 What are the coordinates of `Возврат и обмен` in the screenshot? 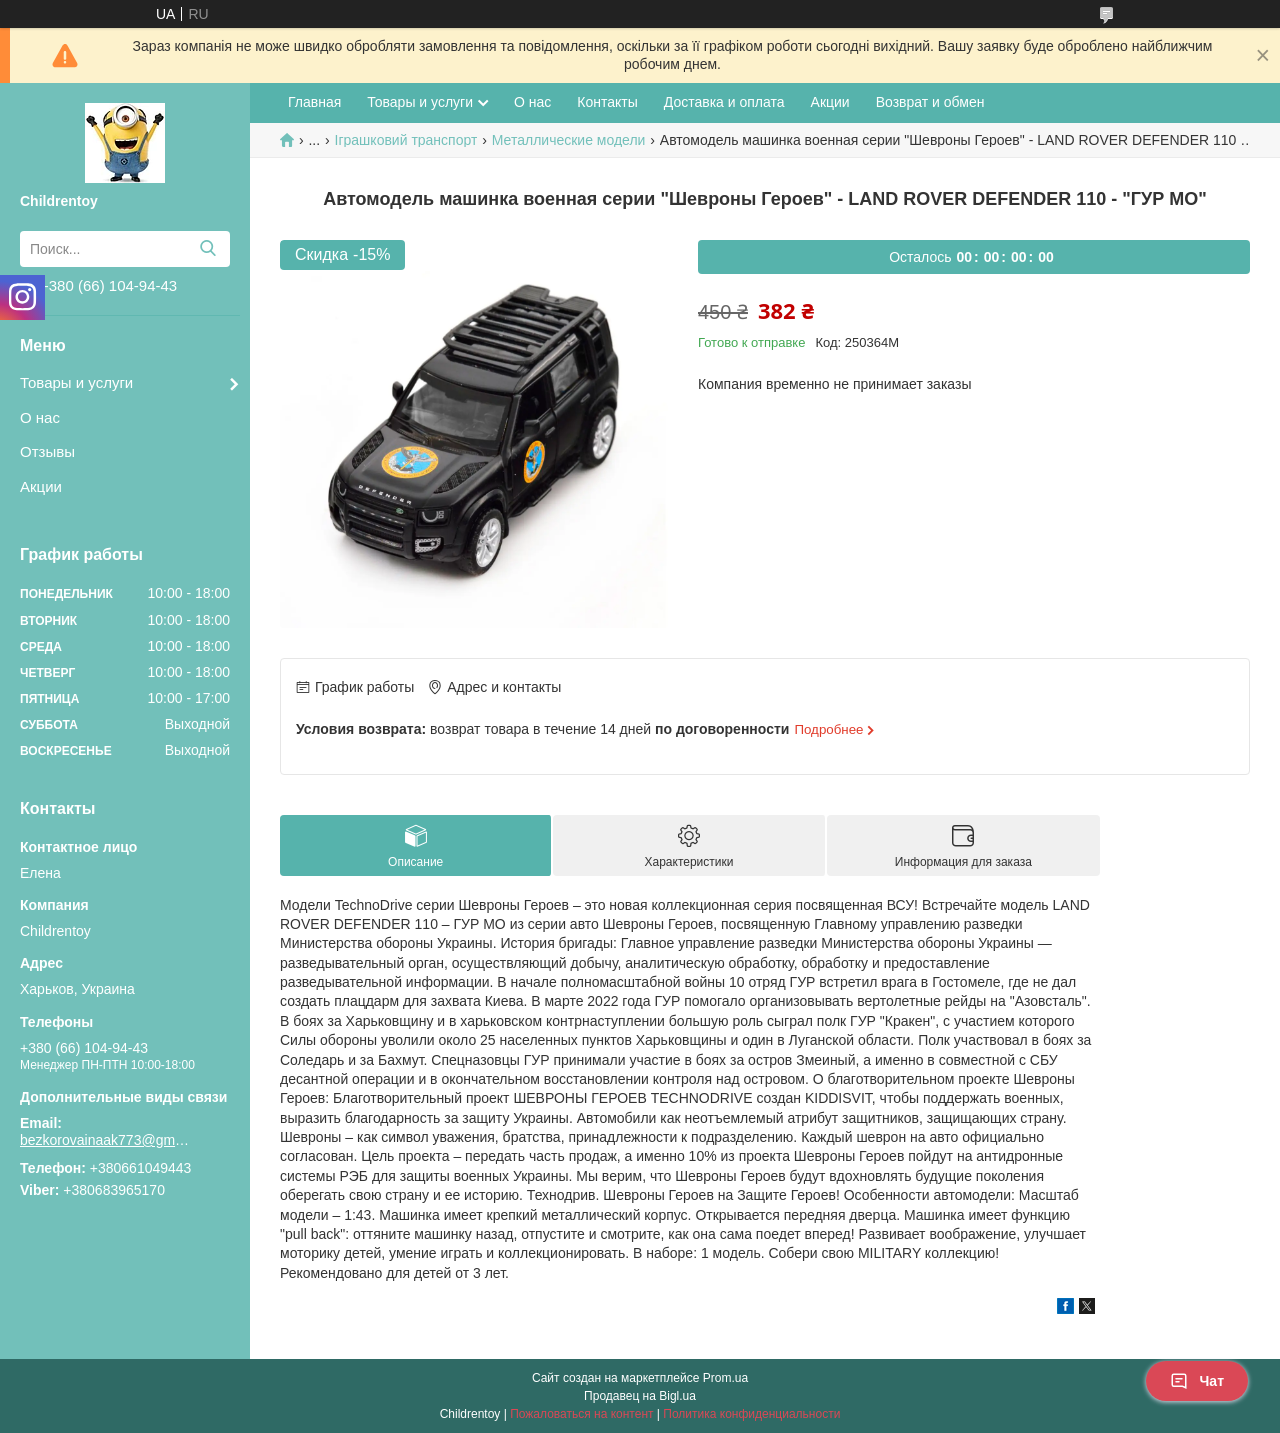 It's located at (930, 102).